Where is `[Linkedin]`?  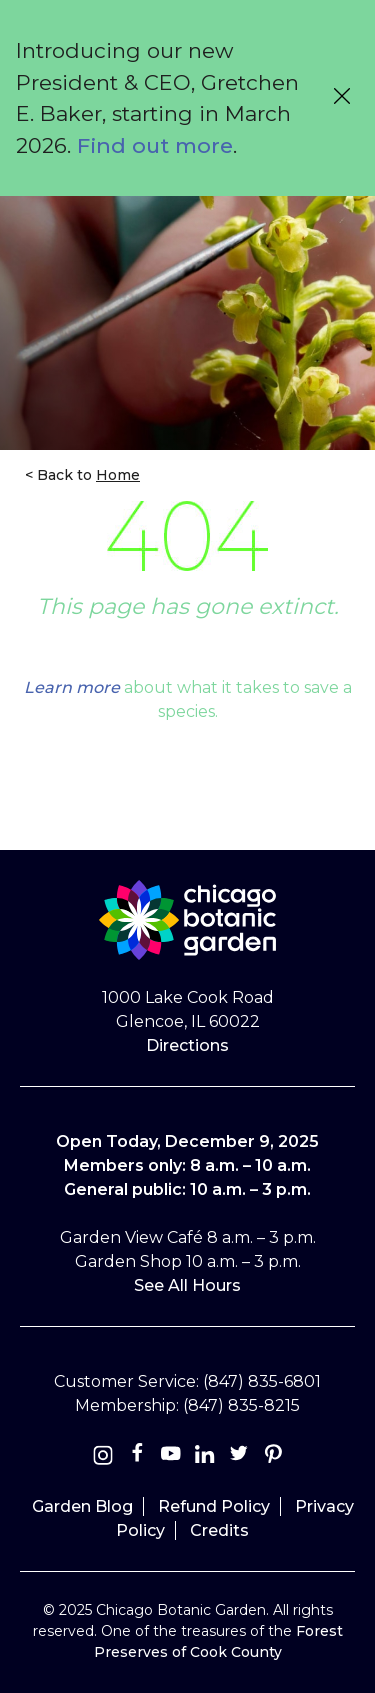 [Linkedin] is located at coordinates (205, 1457).